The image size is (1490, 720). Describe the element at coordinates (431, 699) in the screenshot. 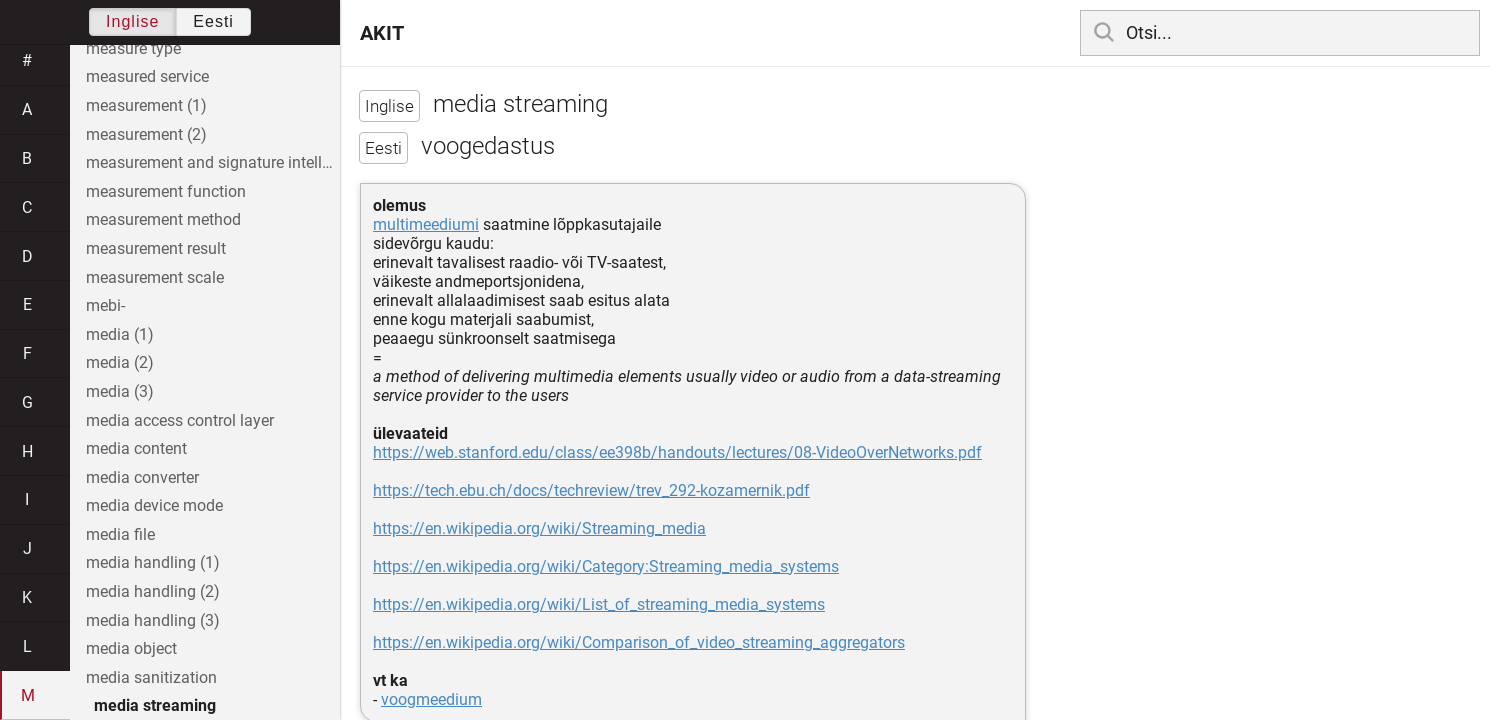

I see `voogmeedium` at that location.